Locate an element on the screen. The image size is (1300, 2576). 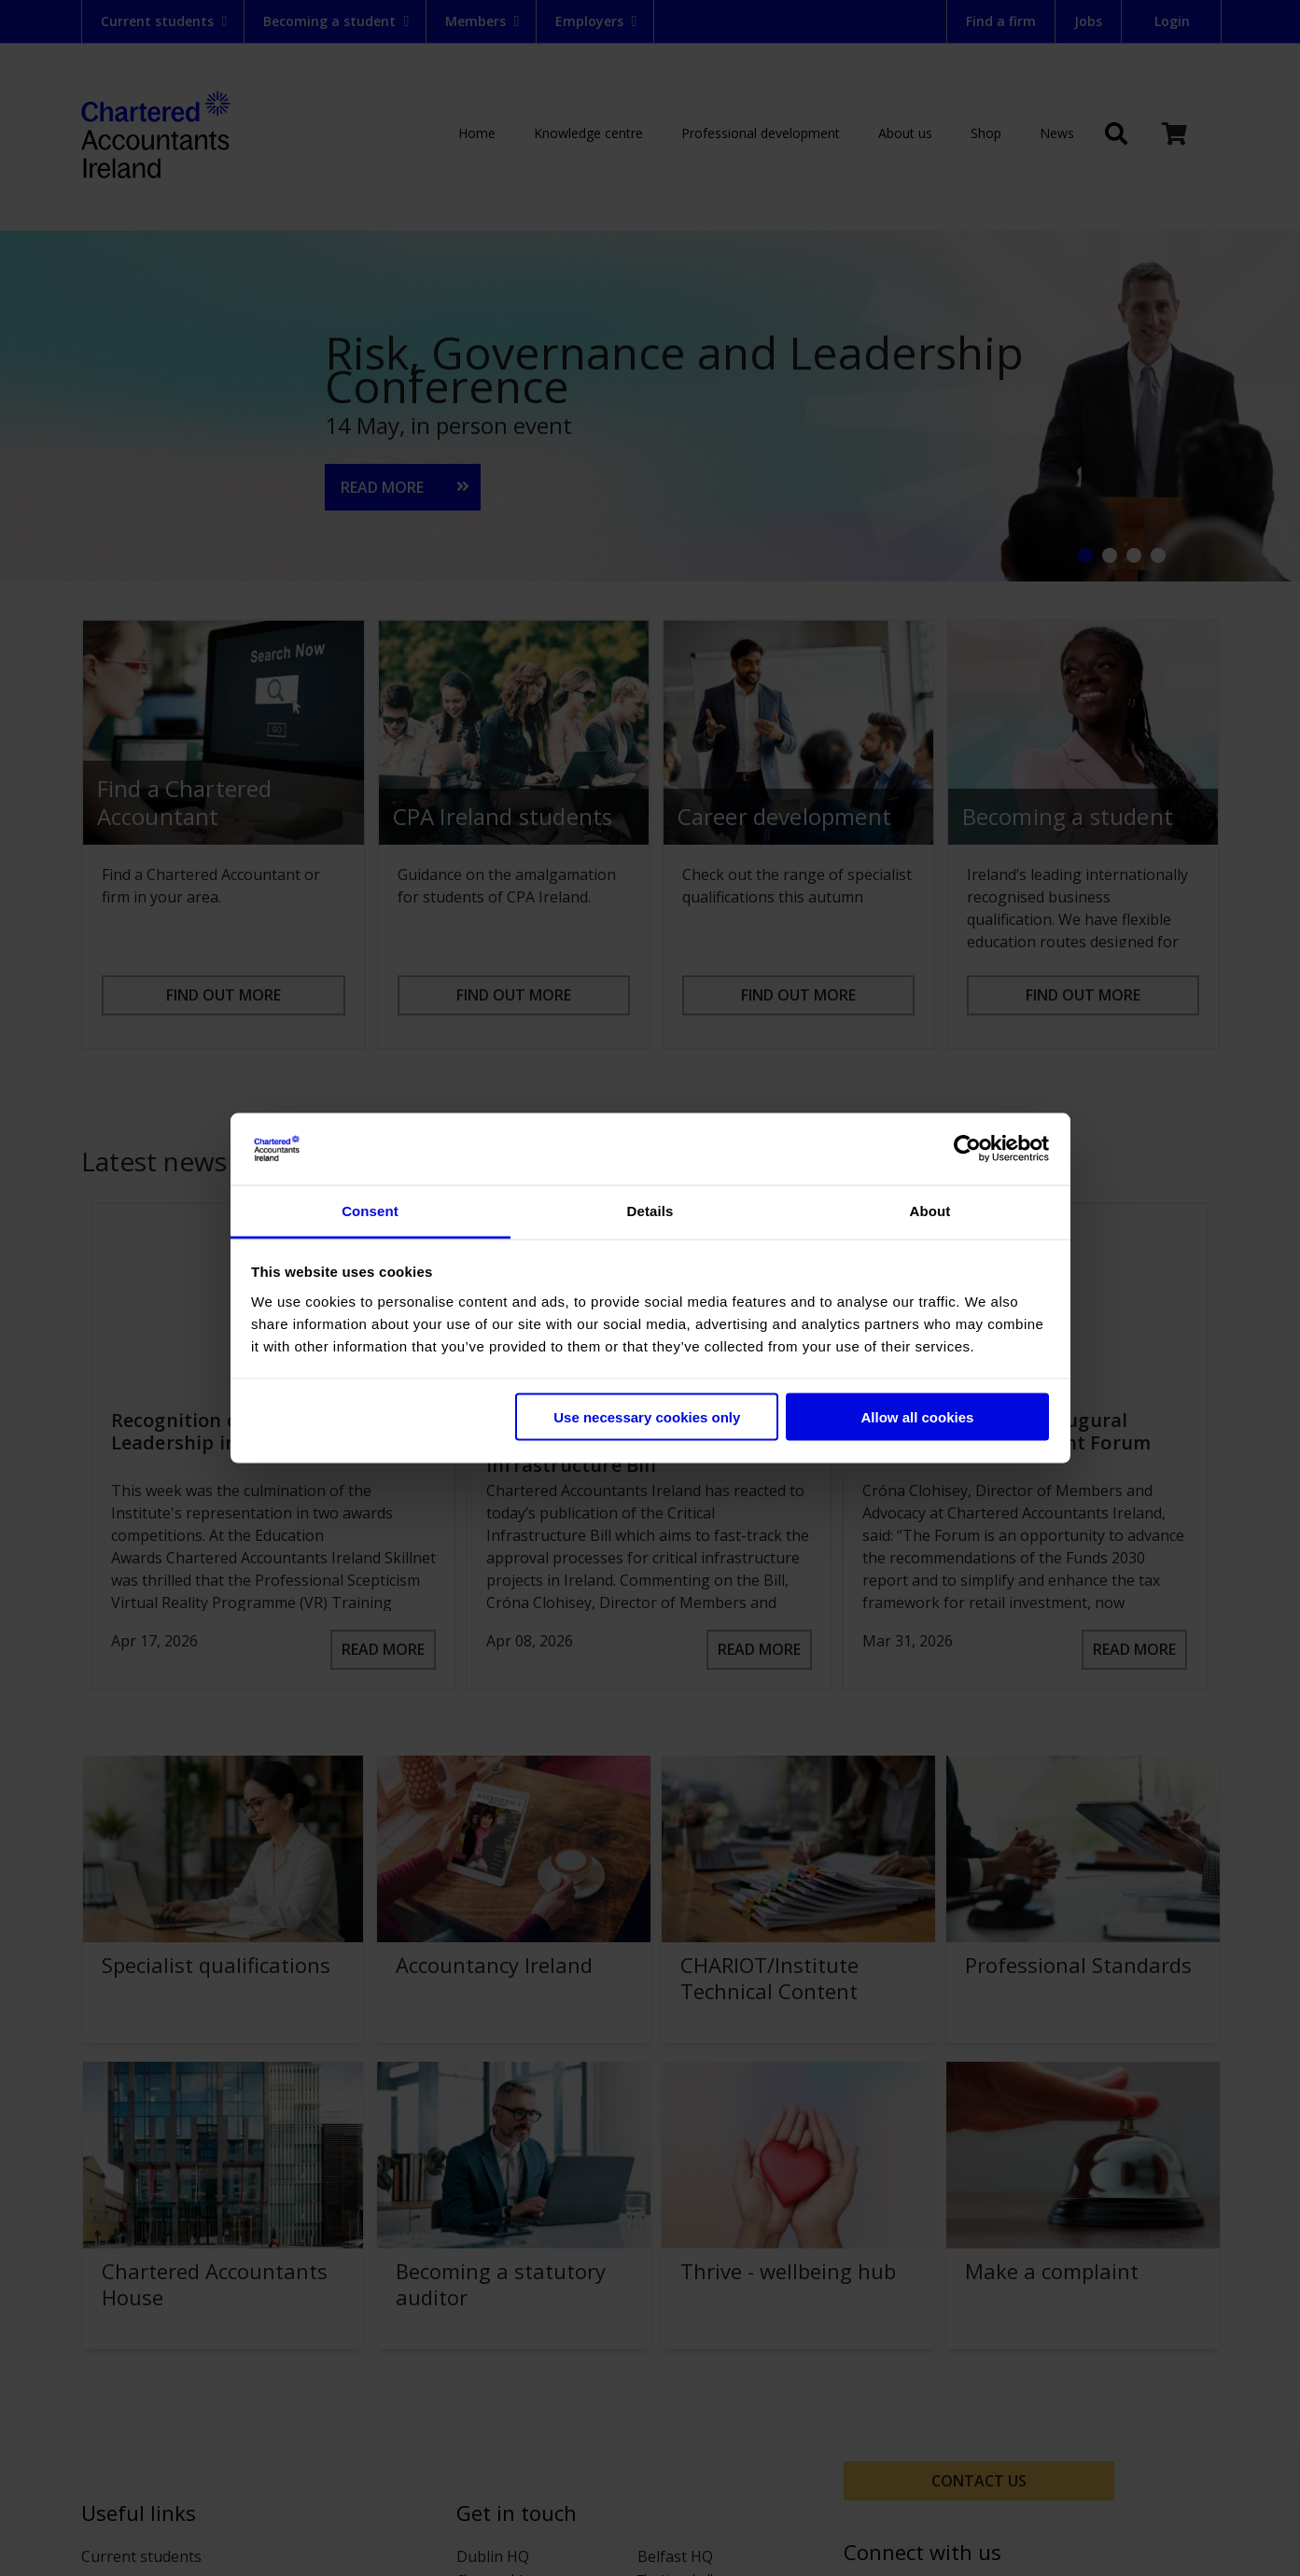
Use necessary cookies only is located at coordinates (646, 1417).